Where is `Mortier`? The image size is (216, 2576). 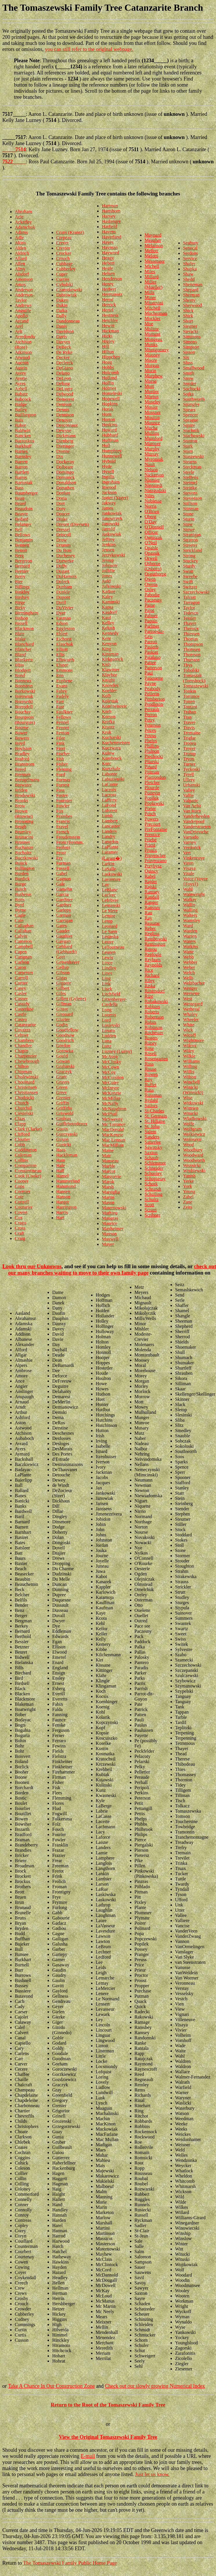
Mortier is located at coordinates (152, 391).